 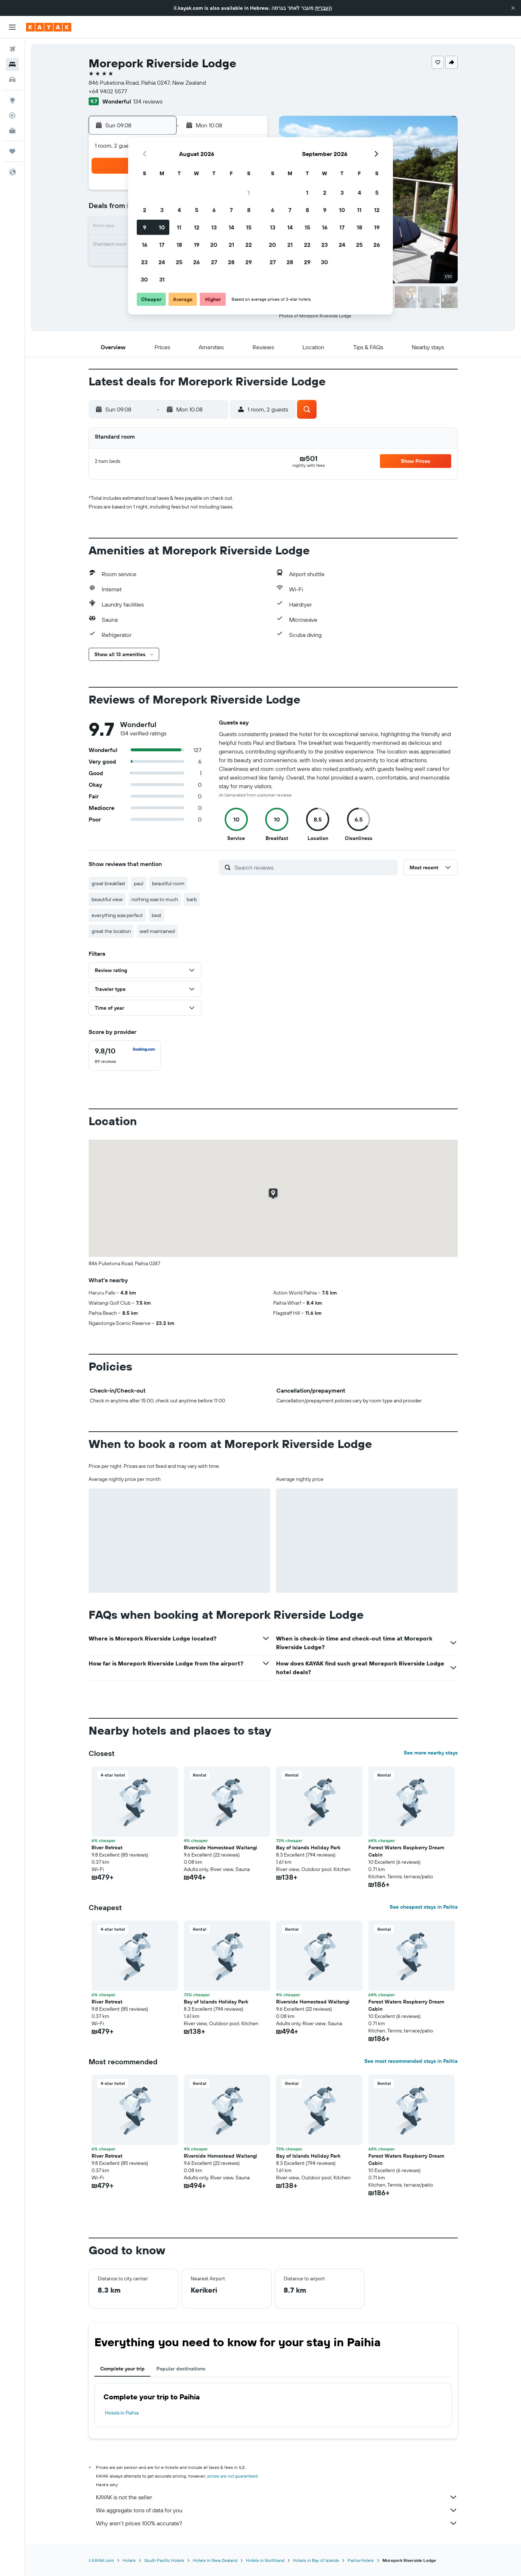 I want to click on See cheapest stays in Paihia, so click(x=424, y=1907).